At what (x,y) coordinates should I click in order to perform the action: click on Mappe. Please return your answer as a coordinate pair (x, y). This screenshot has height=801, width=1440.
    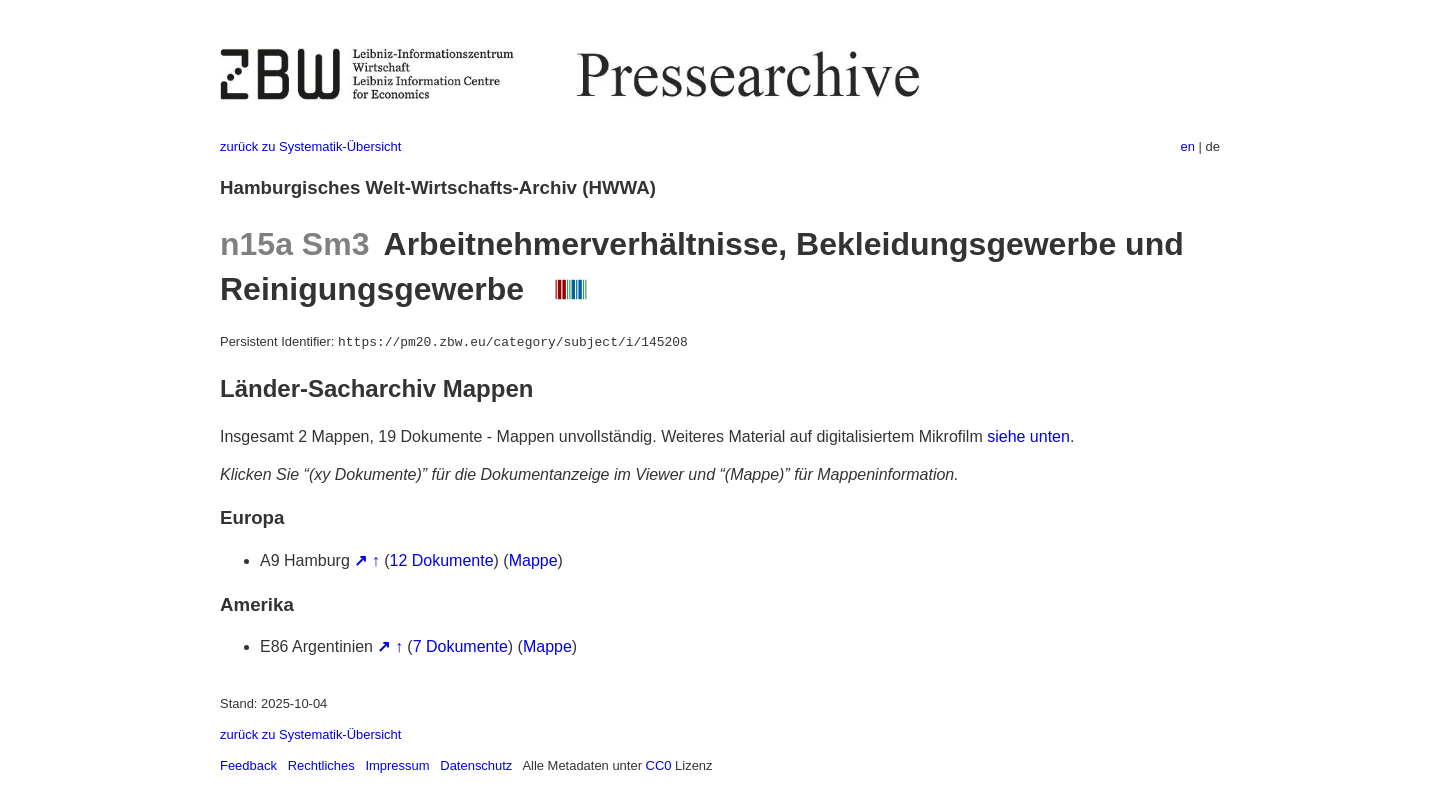
    Looking at the image, I should click on (533, 560).